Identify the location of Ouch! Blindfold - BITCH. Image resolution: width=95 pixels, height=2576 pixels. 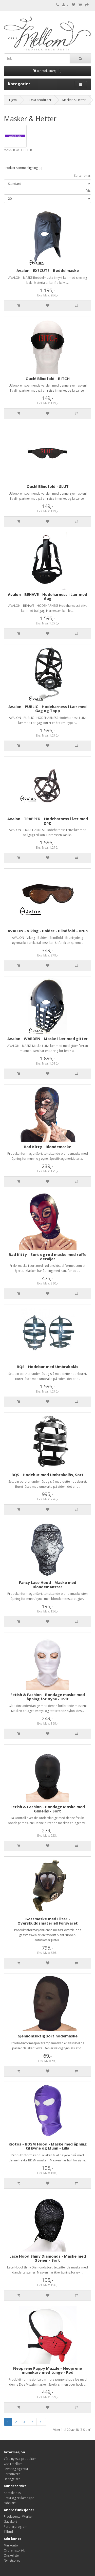
(48, 378).